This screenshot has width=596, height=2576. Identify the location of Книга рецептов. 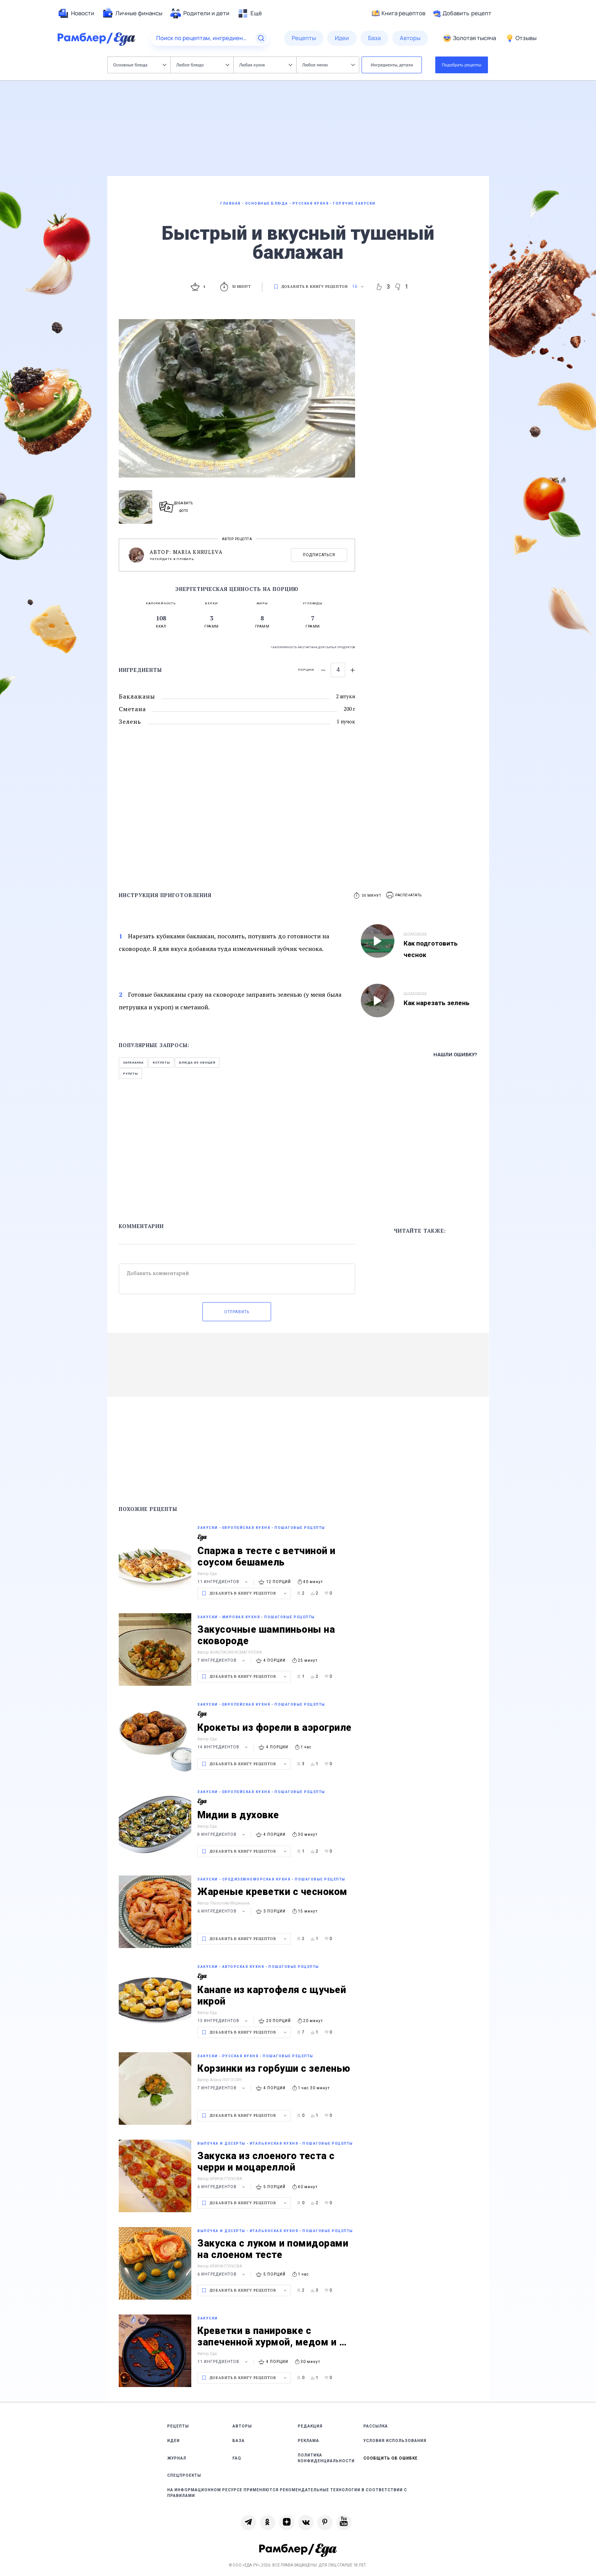
(398, 13).